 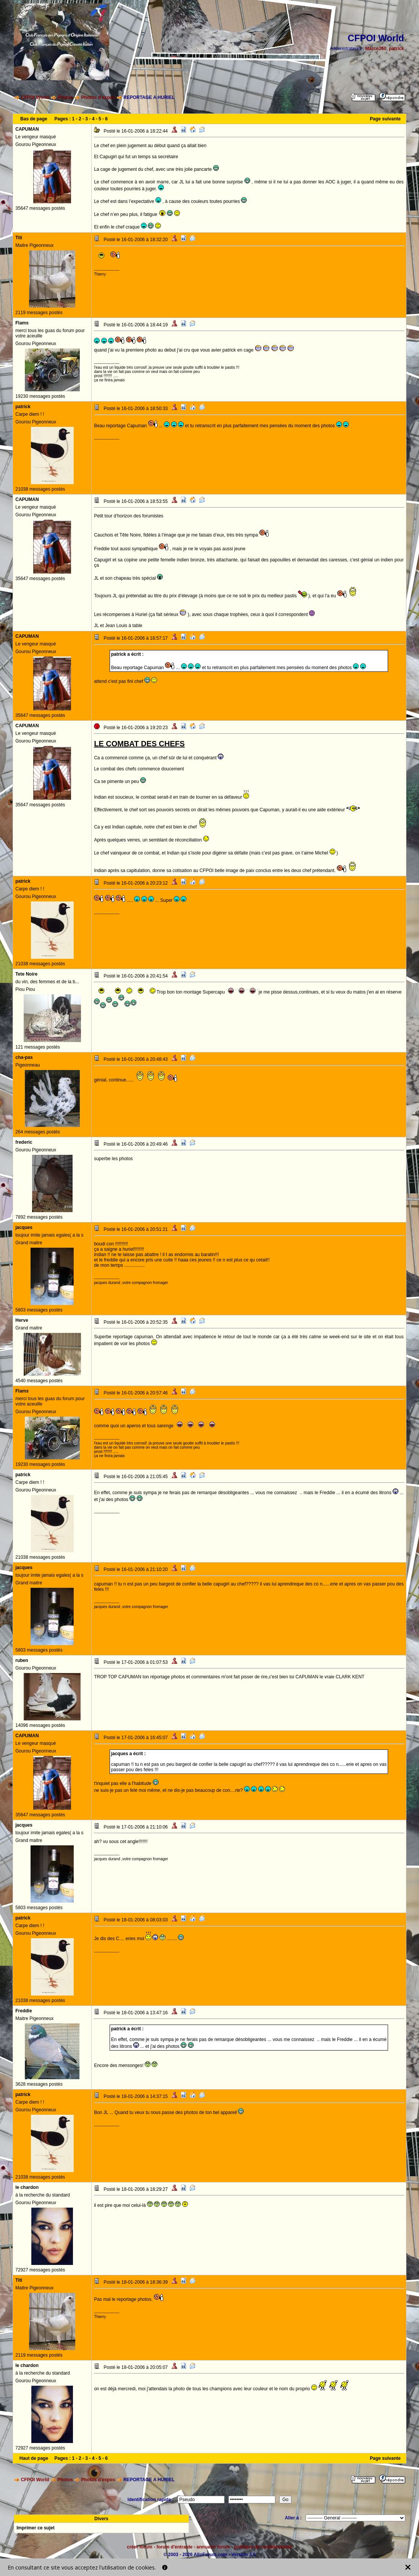 I want to click on forum d'entraide, so click(x=175, y=2547).